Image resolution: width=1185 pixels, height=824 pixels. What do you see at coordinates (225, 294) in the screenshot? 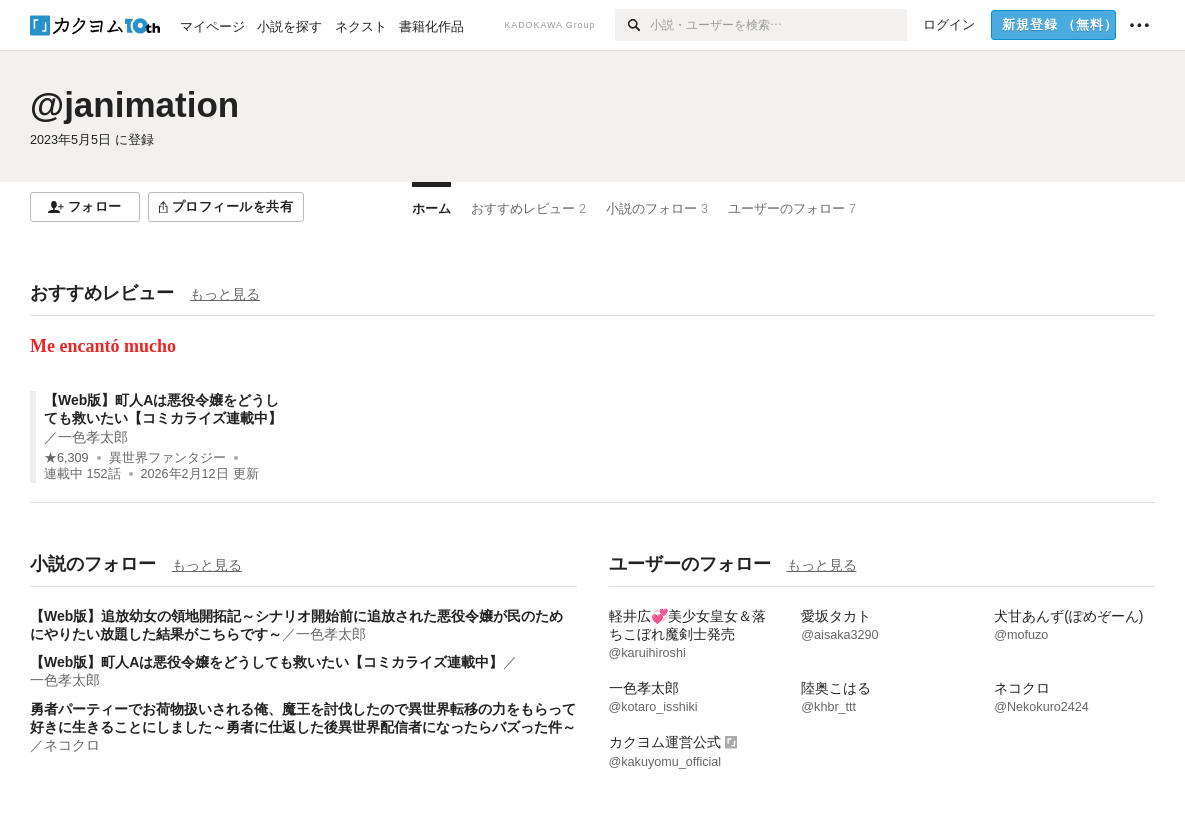
I see `もっと見る` at bounding box center [225, 294].